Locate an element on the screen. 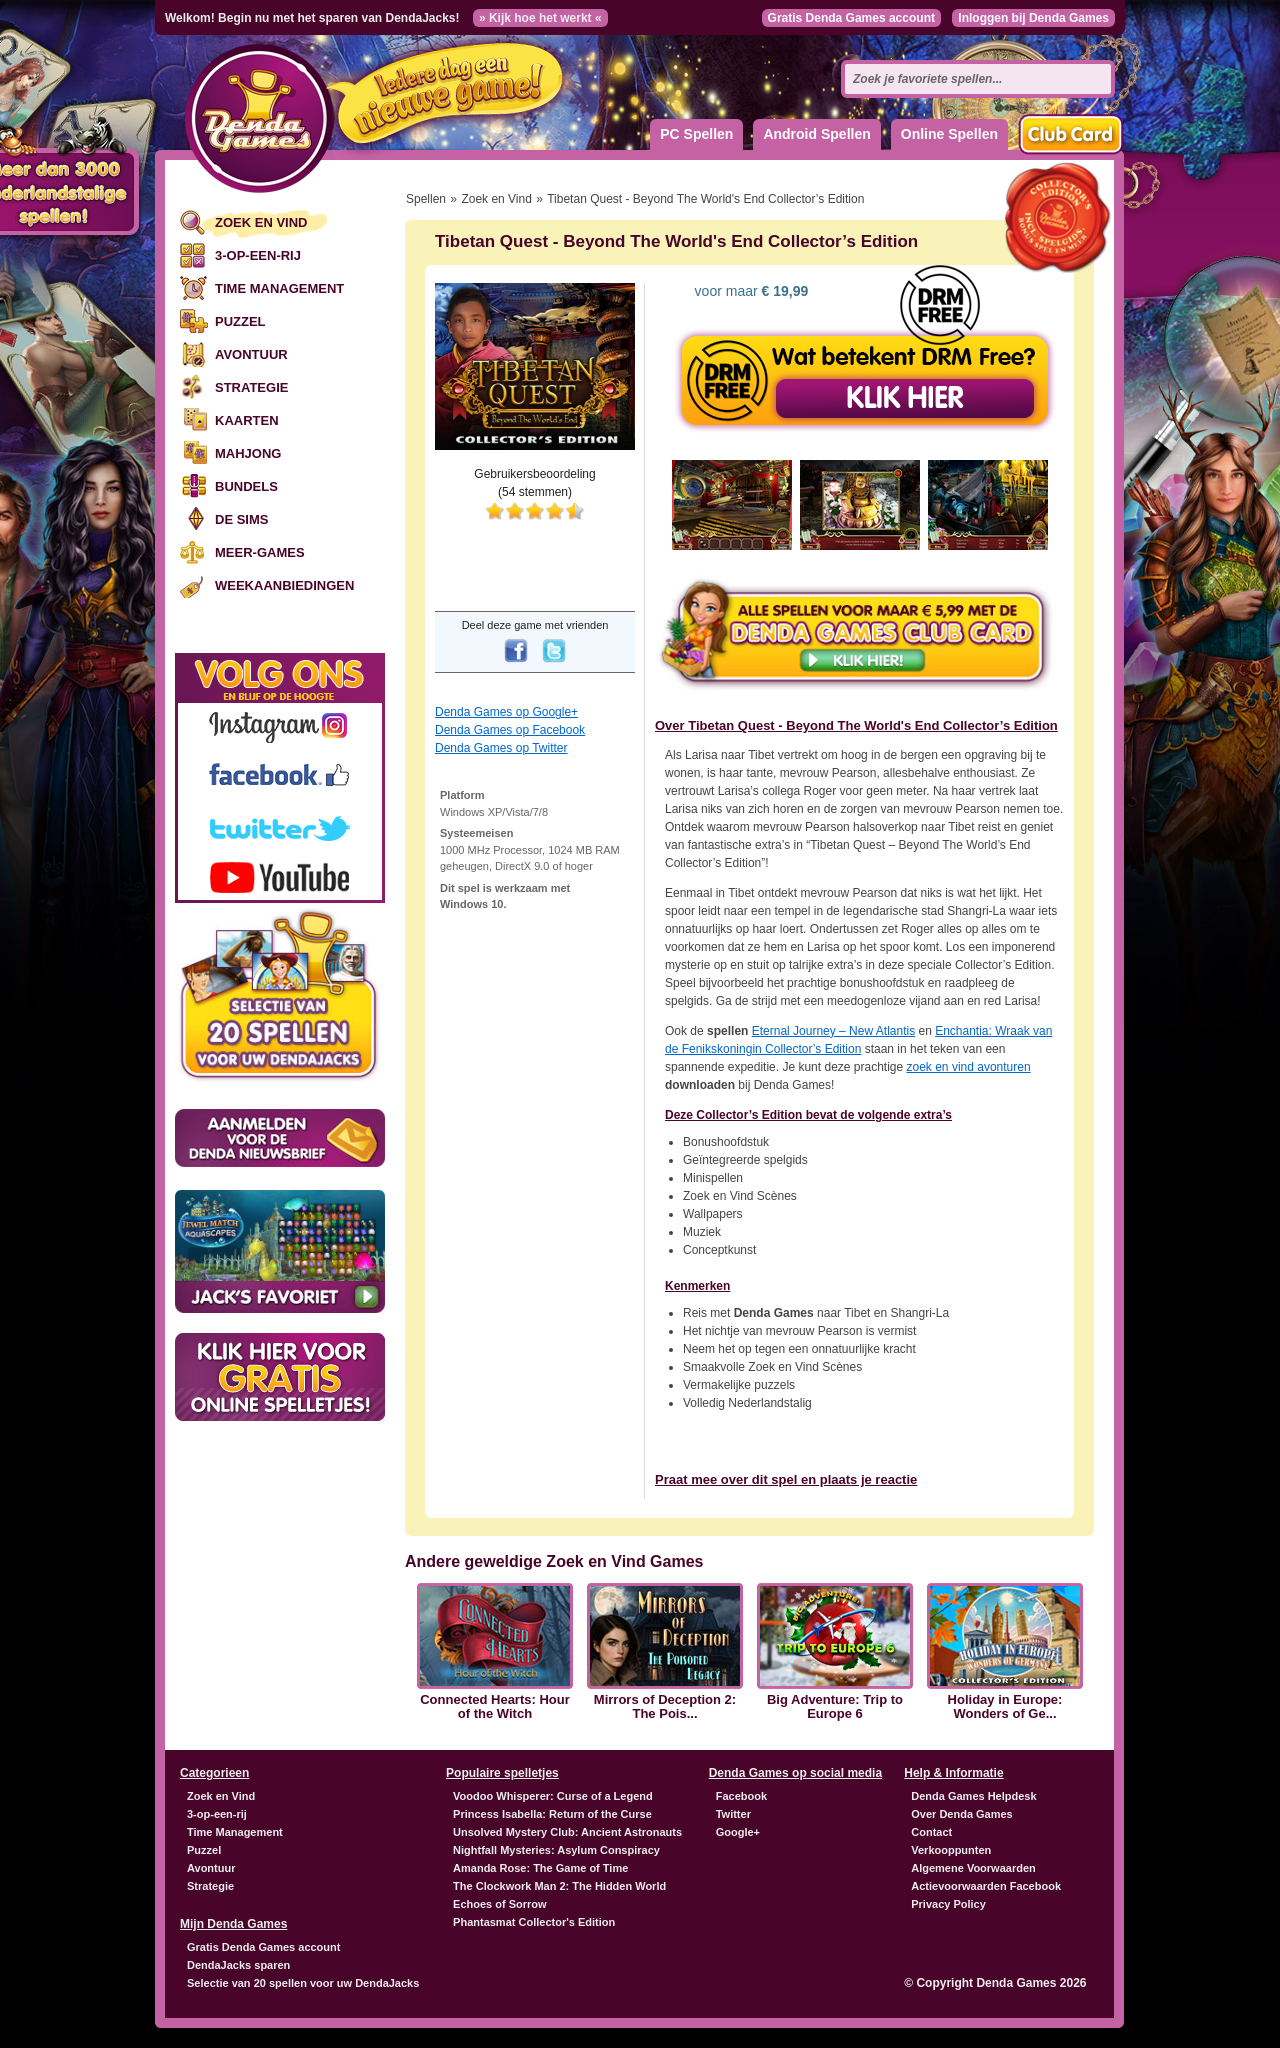 The width and height of the screenshot is (1280, 2048). De Sims is located at coordinates (241, 519).